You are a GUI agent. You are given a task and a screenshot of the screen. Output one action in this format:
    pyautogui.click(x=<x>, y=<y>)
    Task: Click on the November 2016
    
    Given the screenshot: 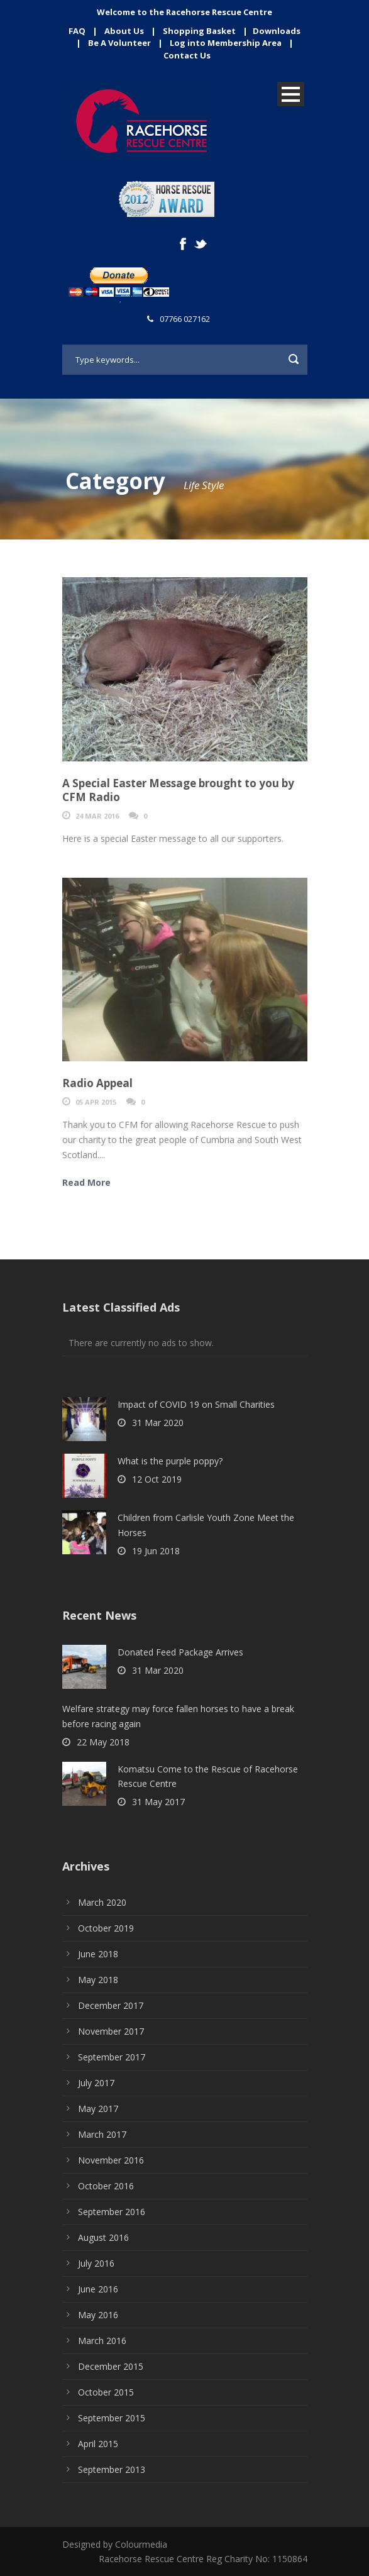 What is the action you would take?
    pyautogui.click(x=111, y=2160)
    